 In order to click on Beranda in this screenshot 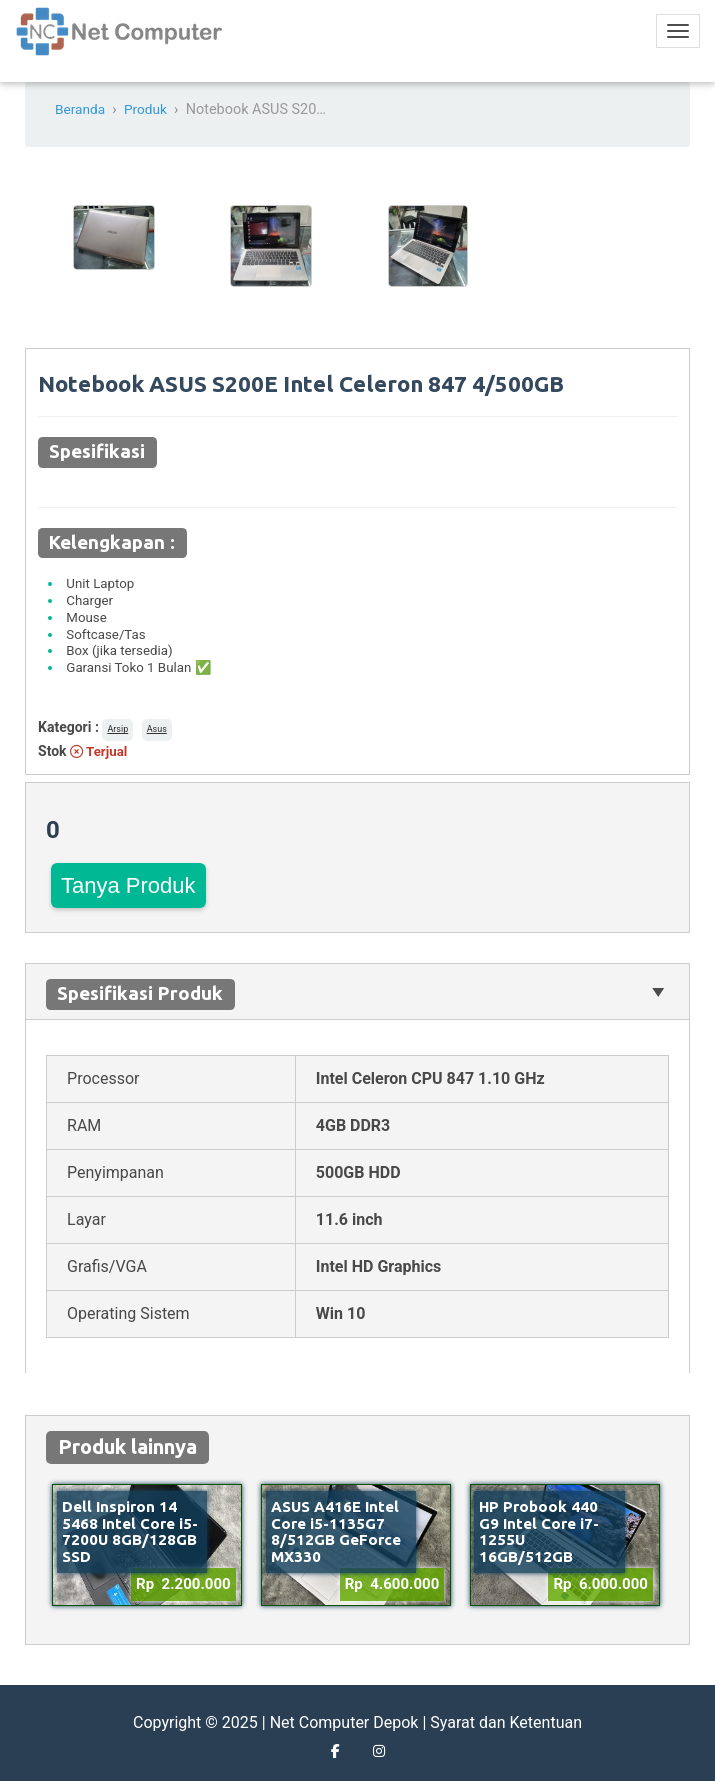, I will do `click(81, 109)`.